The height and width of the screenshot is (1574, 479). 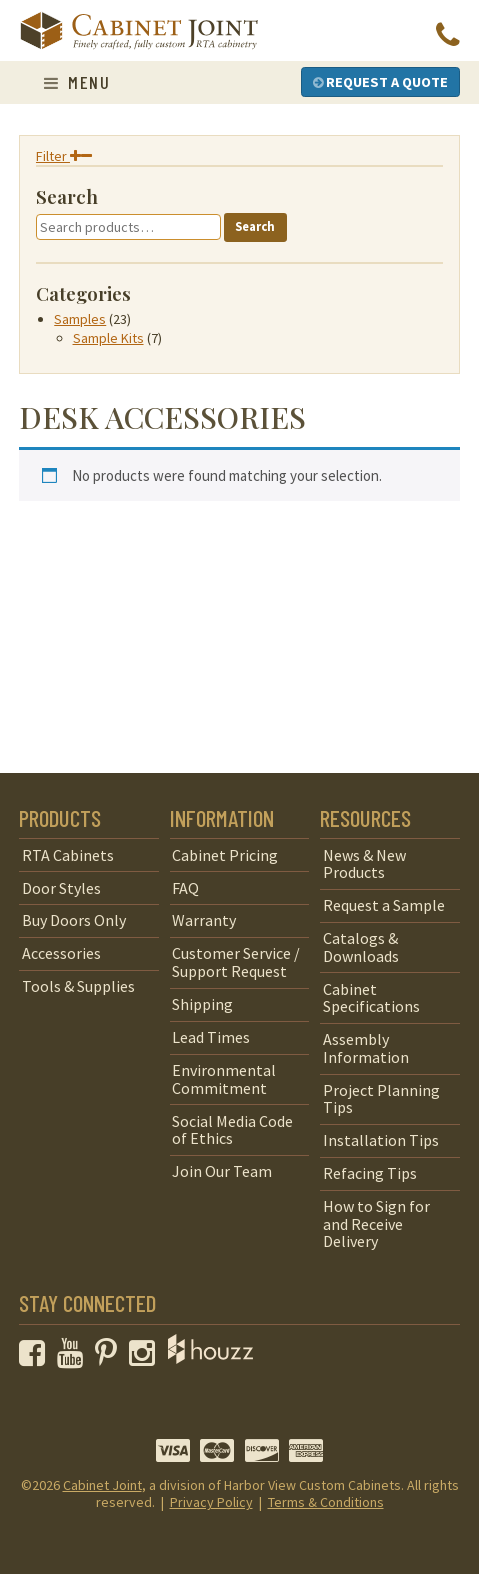 What do you see at coordinates (110, 1358) in the screenshot?
I see `[opens a new window to our Pinterest page]` at bounding box center [110, 1358].